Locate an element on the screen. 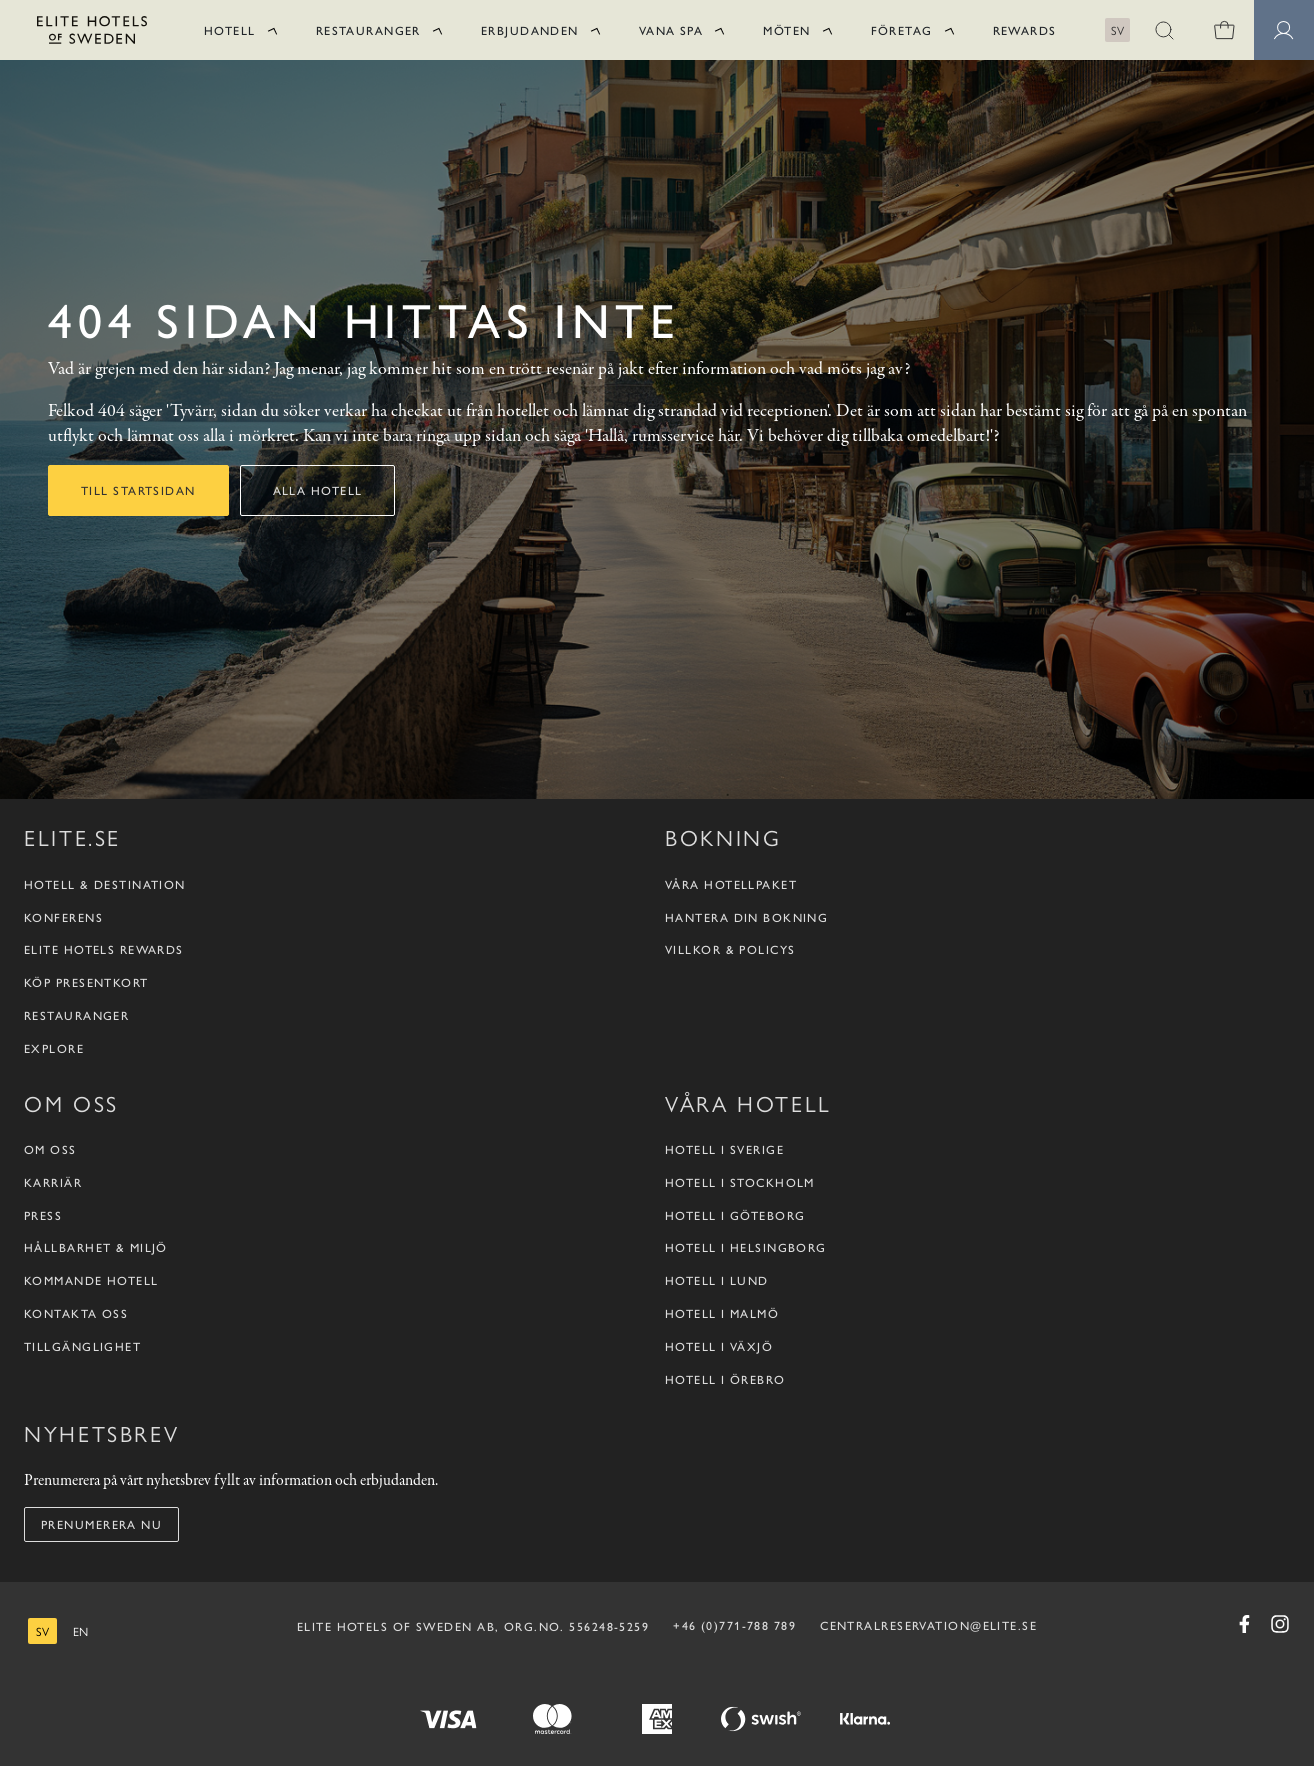 This screenshot has width=1314, height=1766. Hotell i Göteborg is located at coordinates (735, 1215).